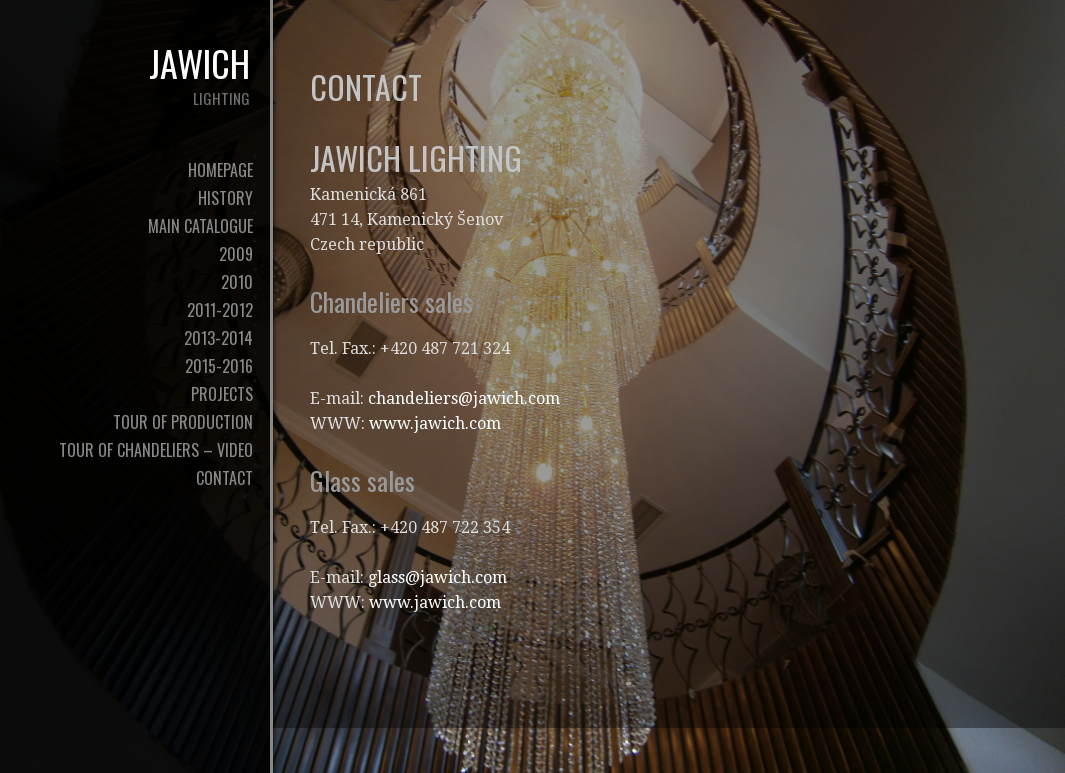  I want to click on glass@jawich.com, so click(437, 577).